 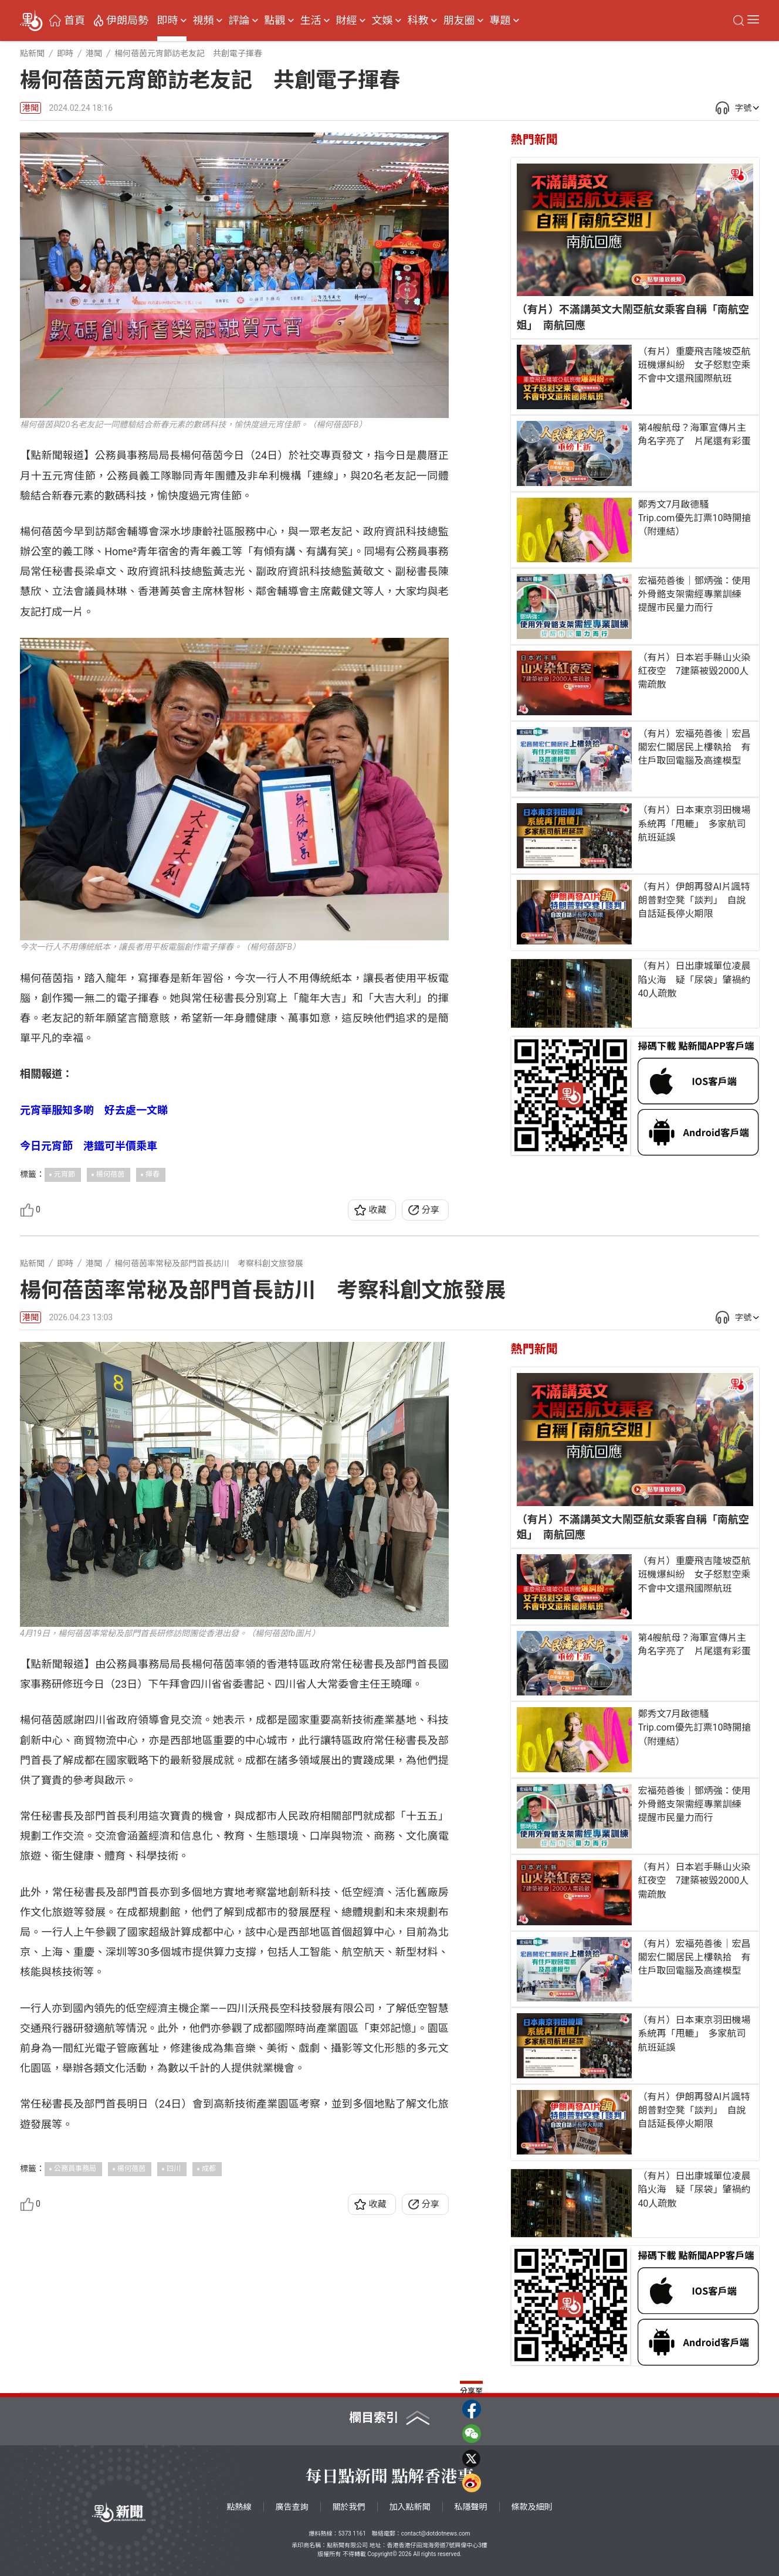 I want to click on 元宵華服知多啲 好去處一文睇, so click(x=94, y=1110).